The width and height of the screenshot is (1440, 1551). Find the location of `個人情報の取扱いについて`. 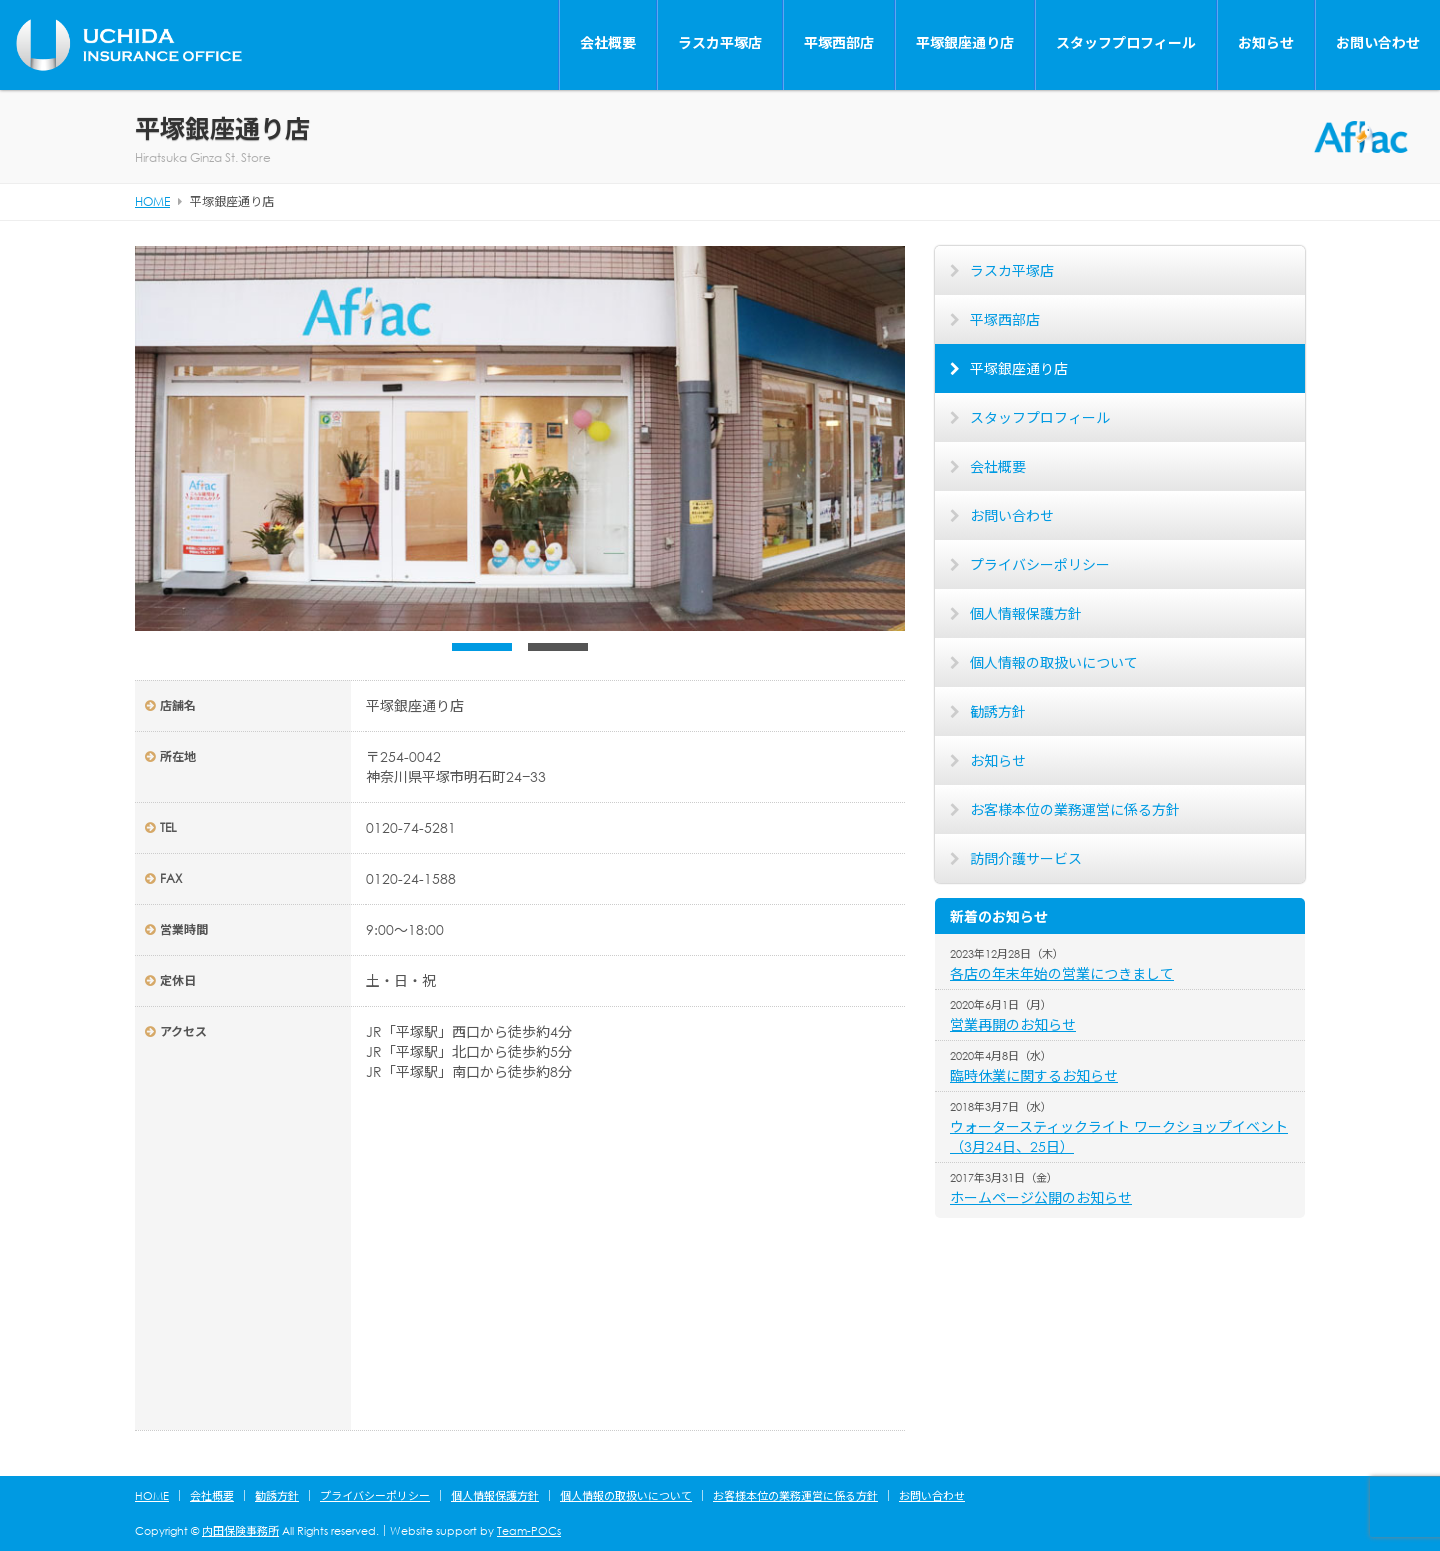

個人情報の取扱いについて is located at coordinates (1054, 662).